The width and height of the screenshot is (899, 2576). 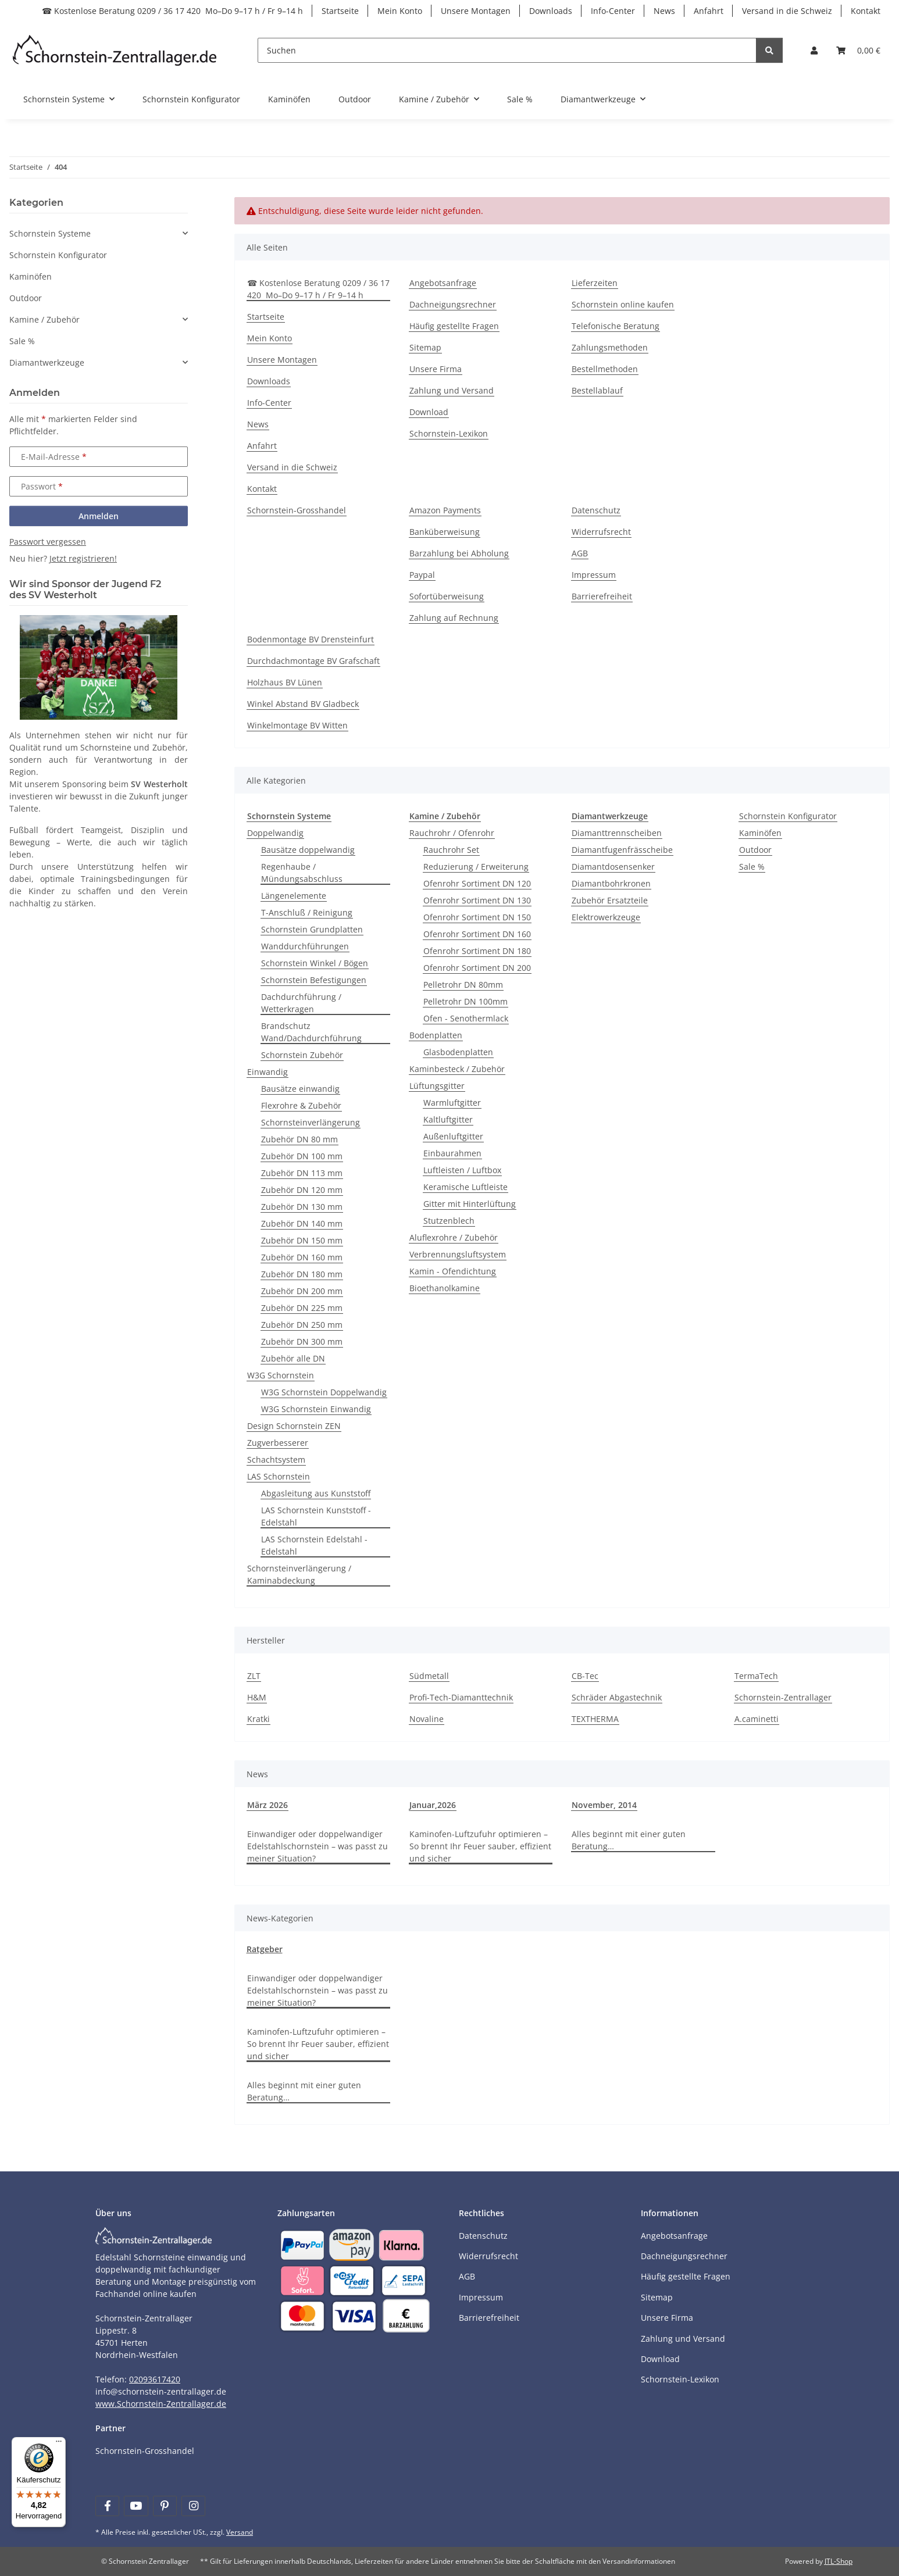 What do you see at coordinates (448, 1119) in the screenshot?
I see `Kaltluftgitter` at bounding box center [448, 1119].